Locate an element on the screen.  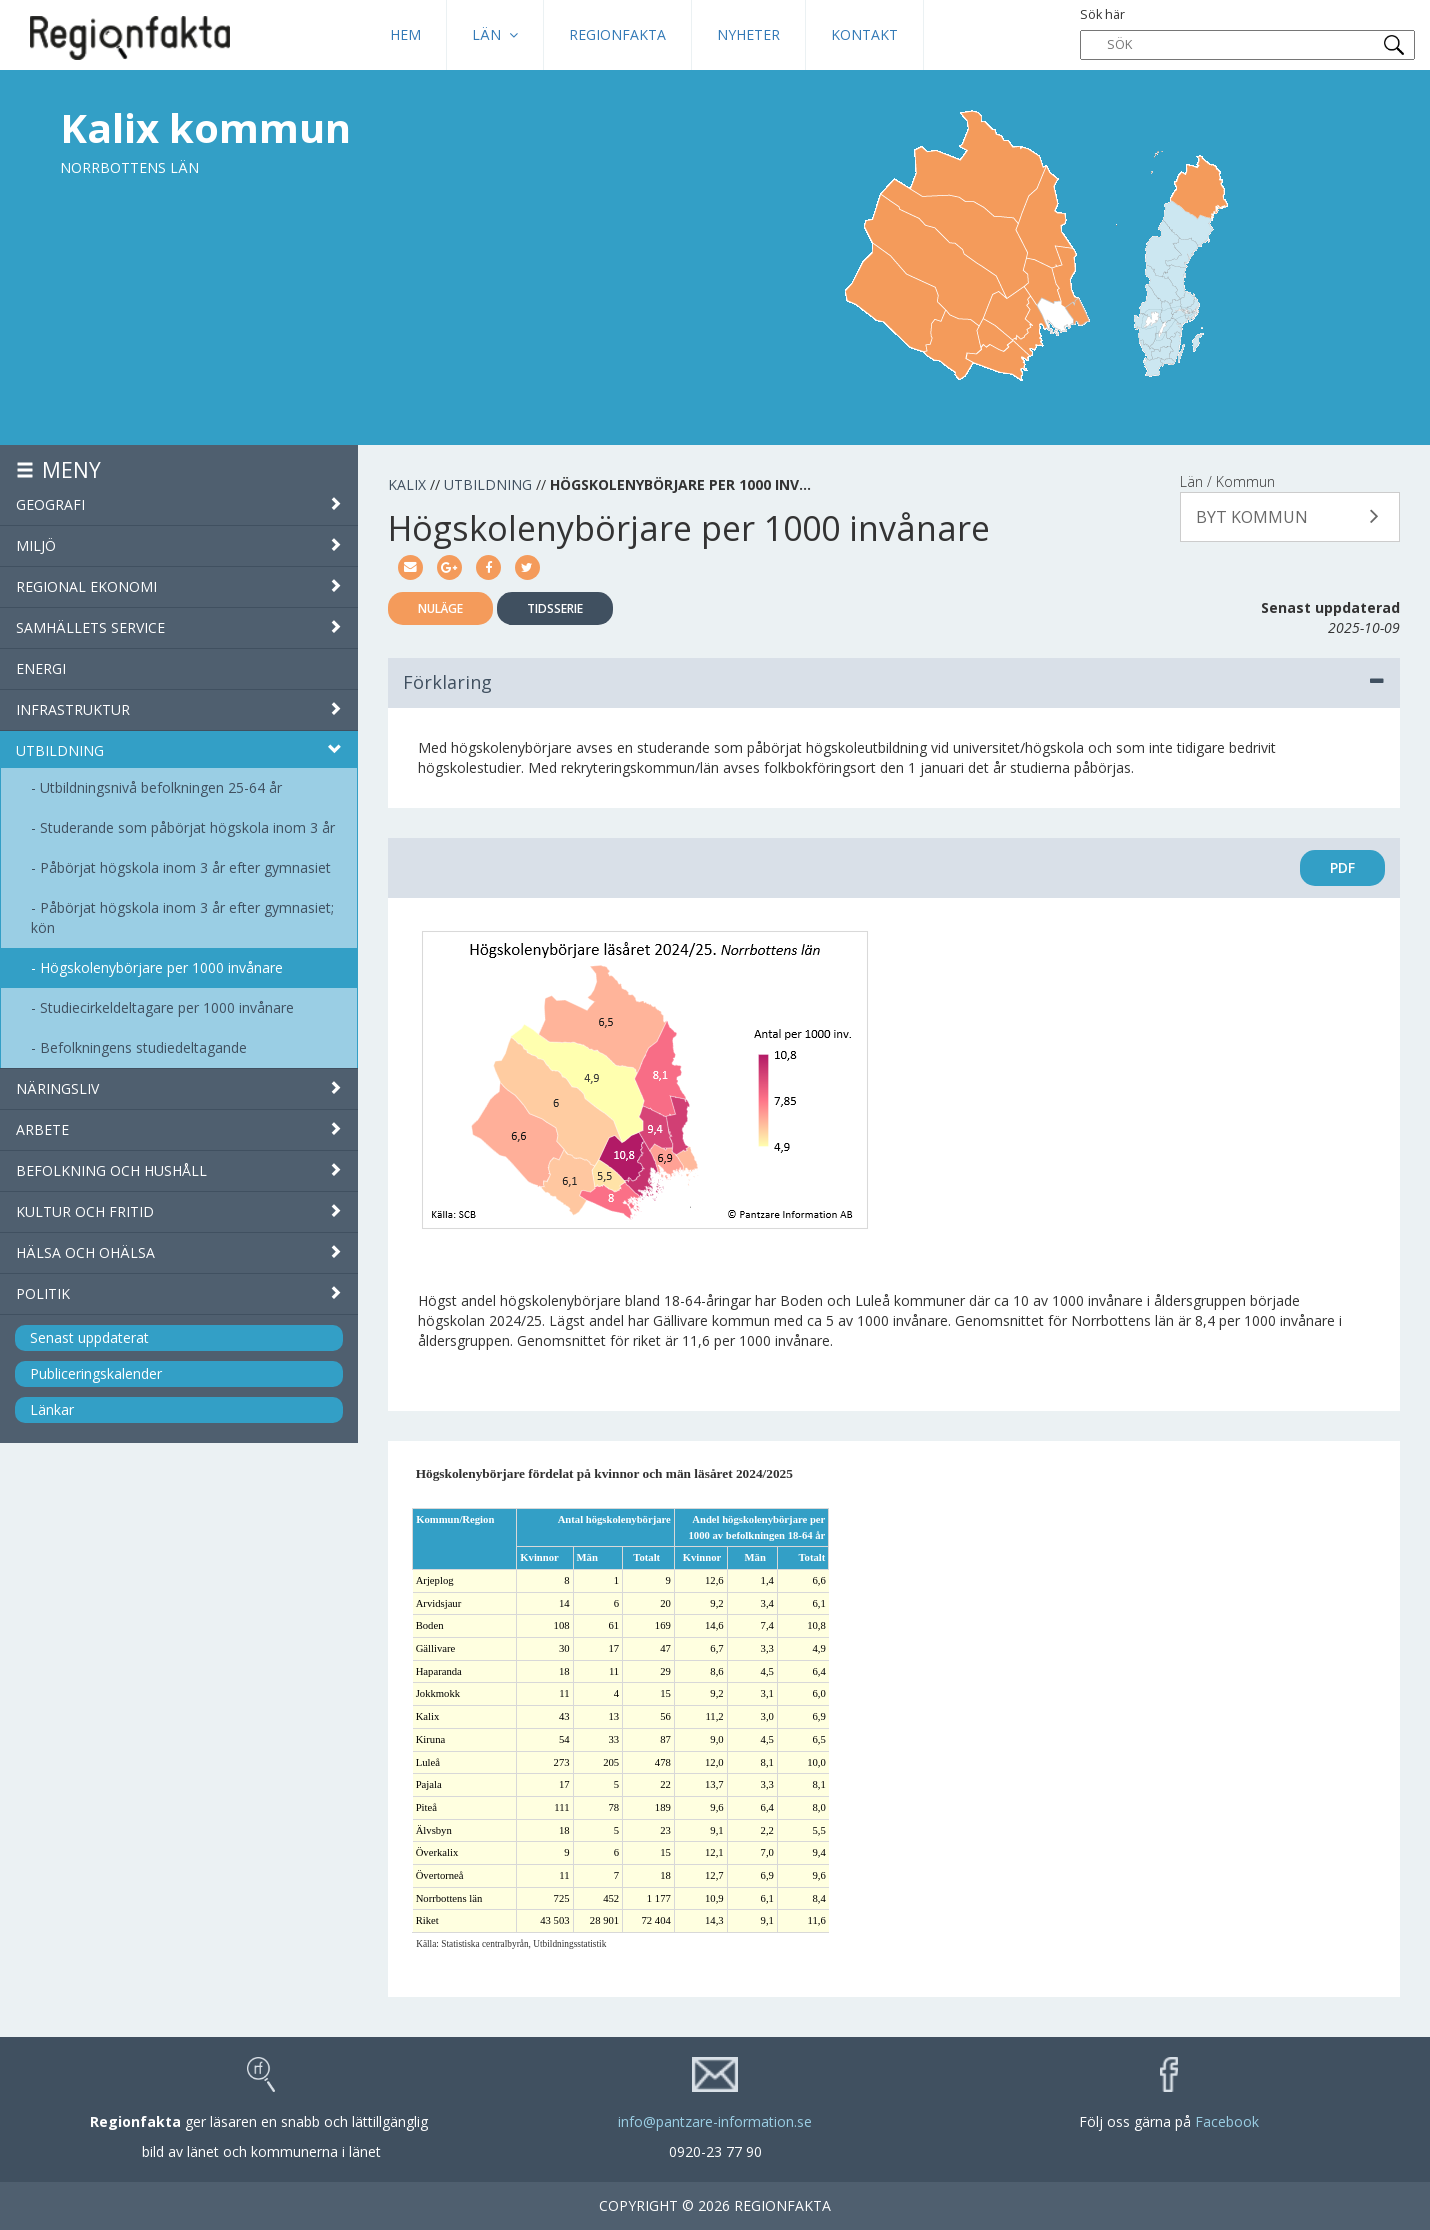
Studerande som påbörjat högskola inom 3 år is located at coordinates (187, 827).